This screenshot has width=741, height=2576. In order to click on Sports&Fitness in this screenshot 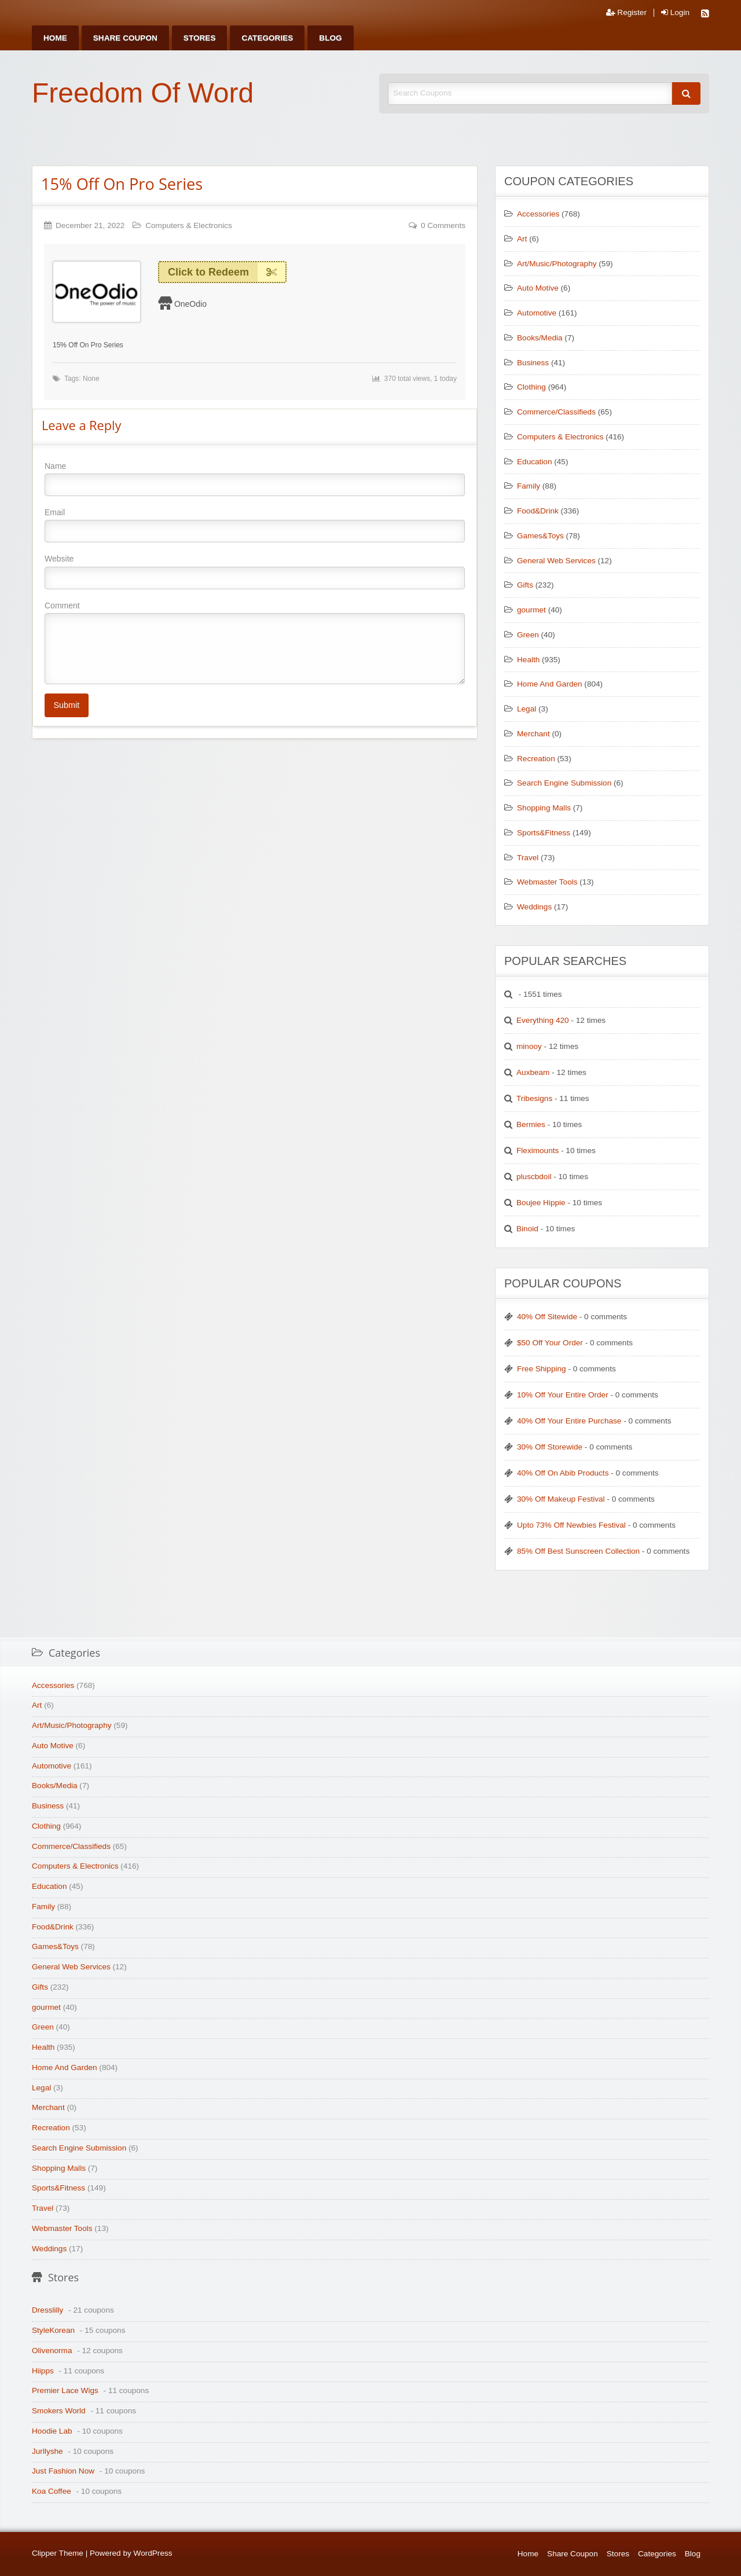, I will do `click(543, 832)`.